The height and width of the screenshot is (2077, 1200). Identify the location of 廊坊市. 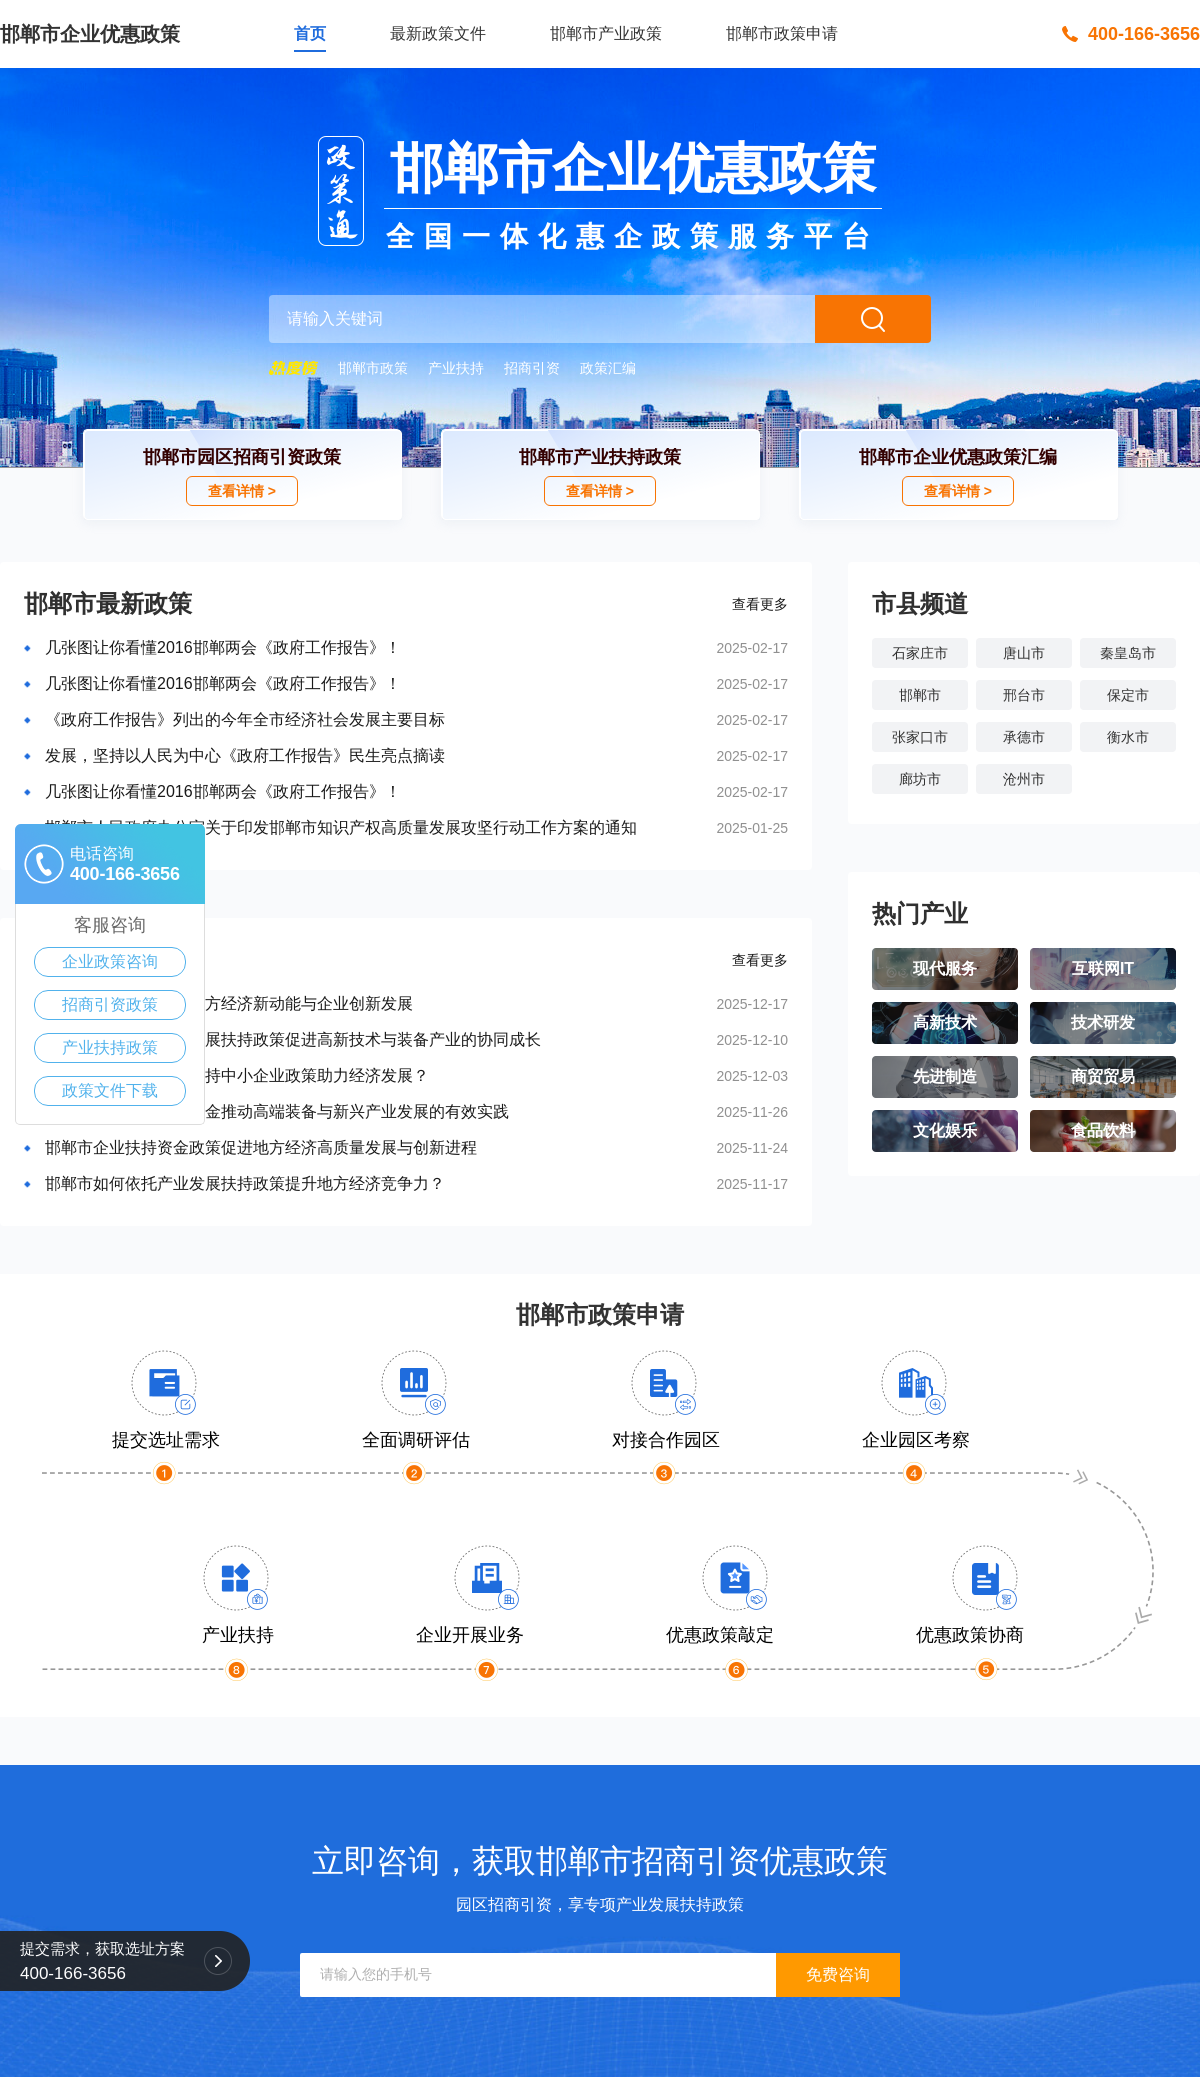
(920, 779).